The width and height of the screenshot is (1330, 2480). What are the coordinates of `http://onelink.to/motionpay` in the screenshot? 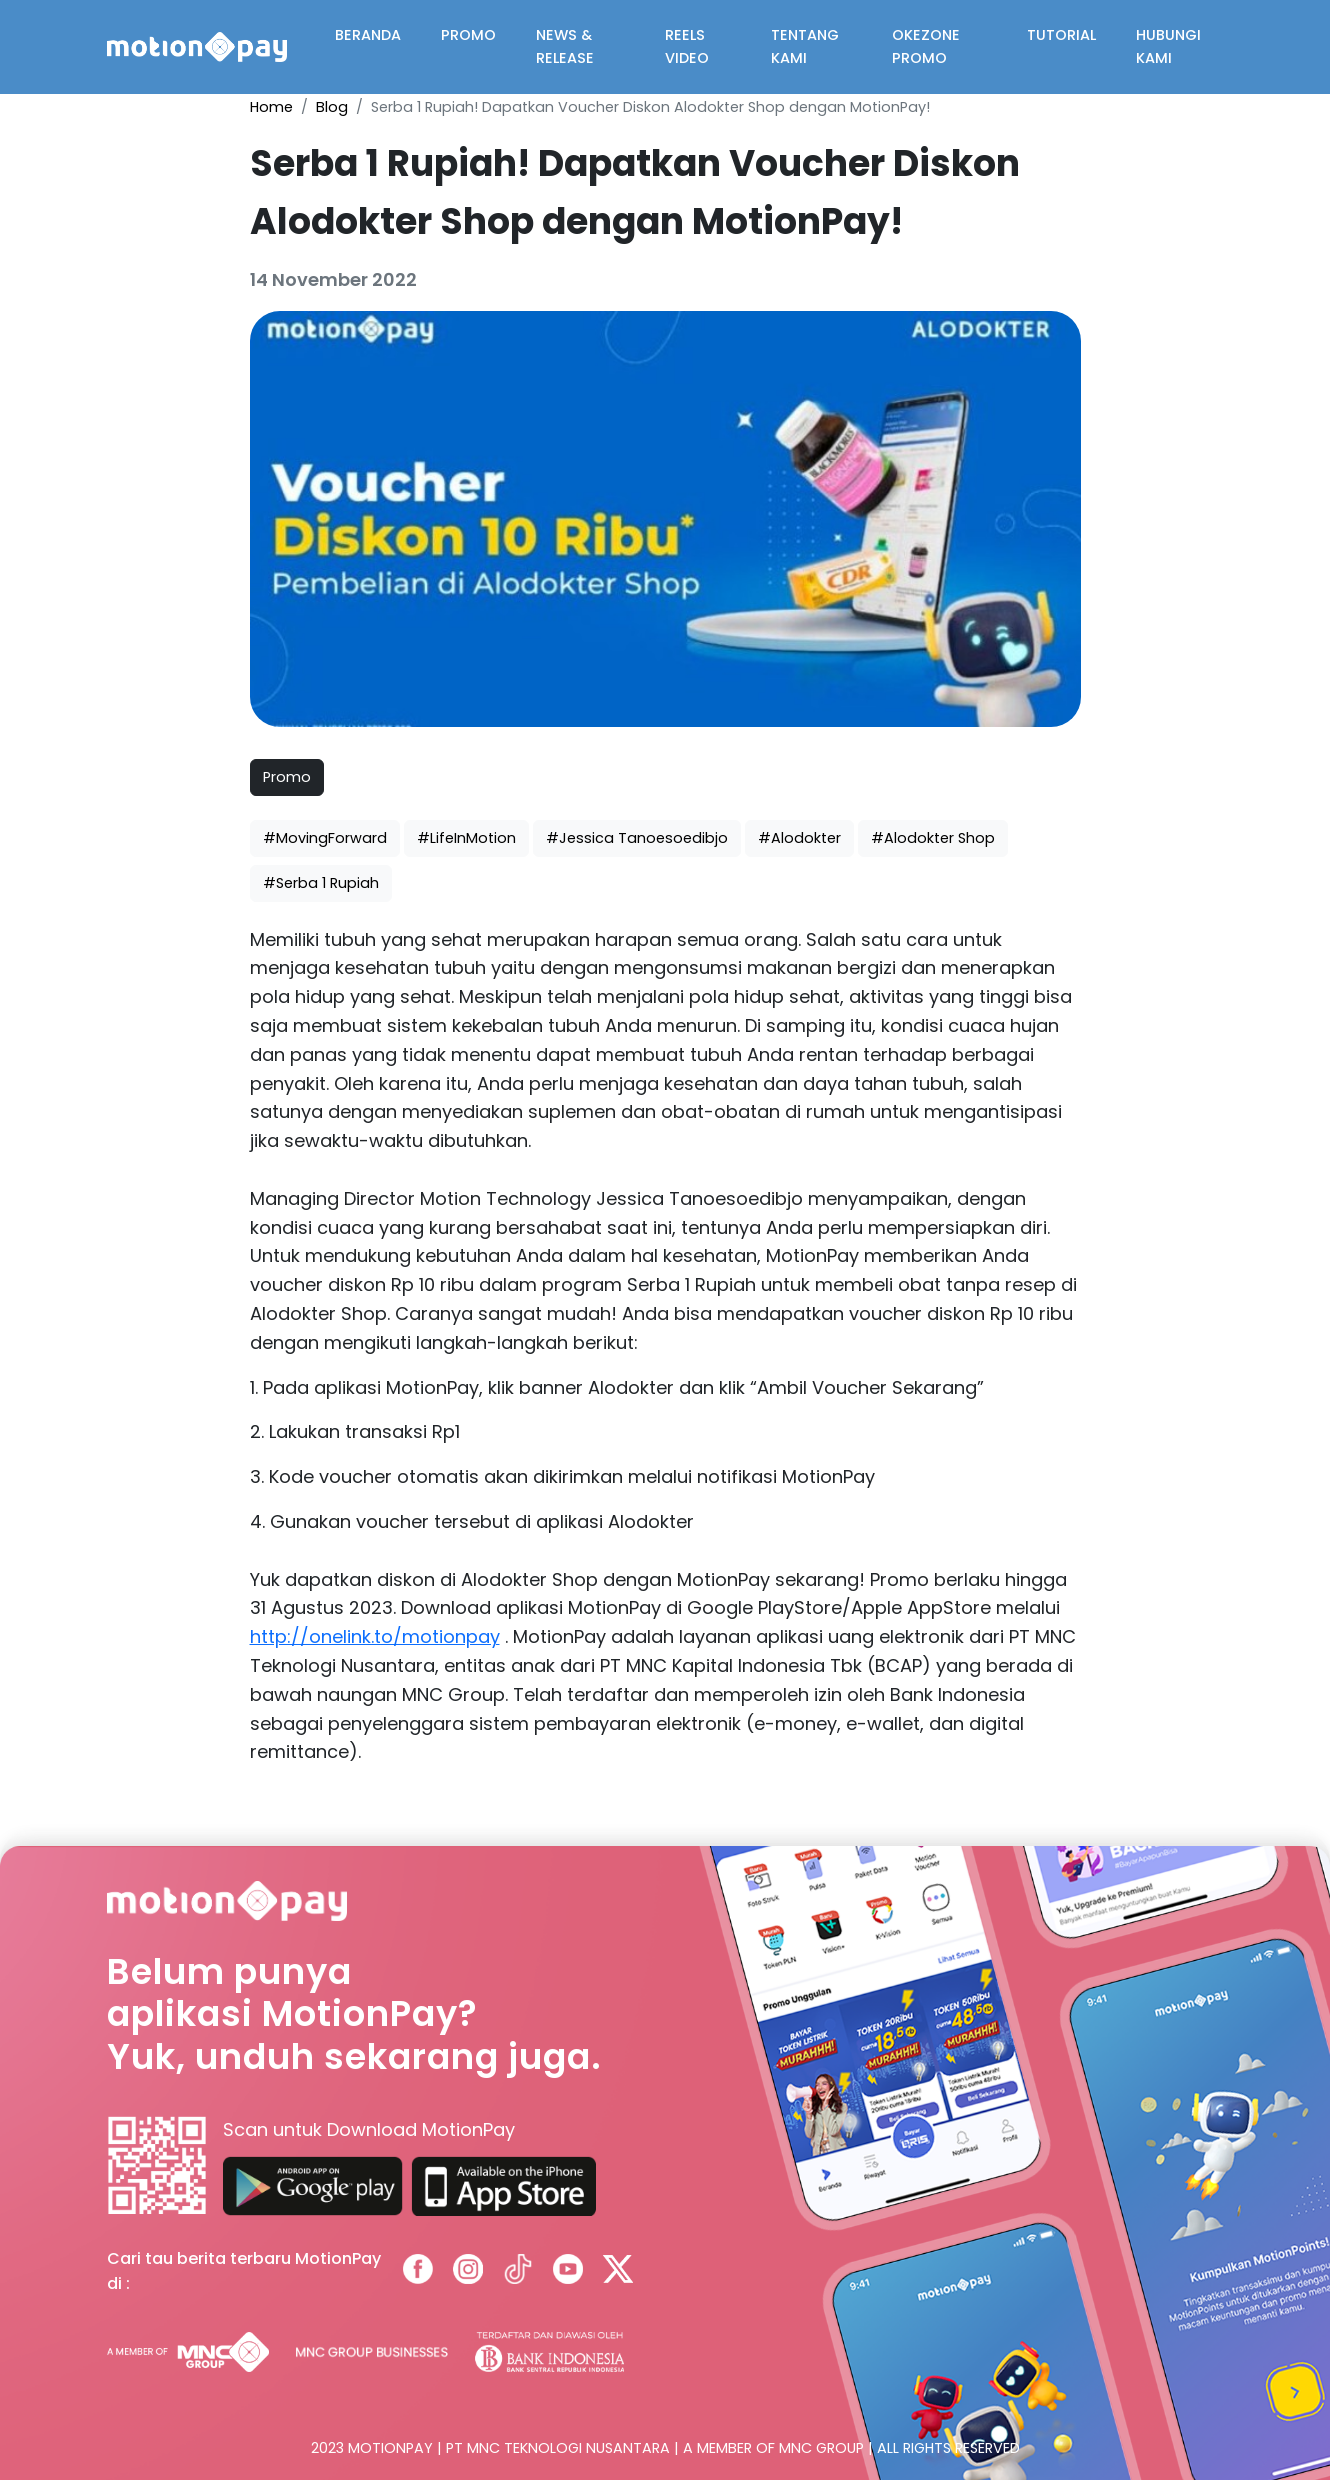 It's located at (375, 1636).